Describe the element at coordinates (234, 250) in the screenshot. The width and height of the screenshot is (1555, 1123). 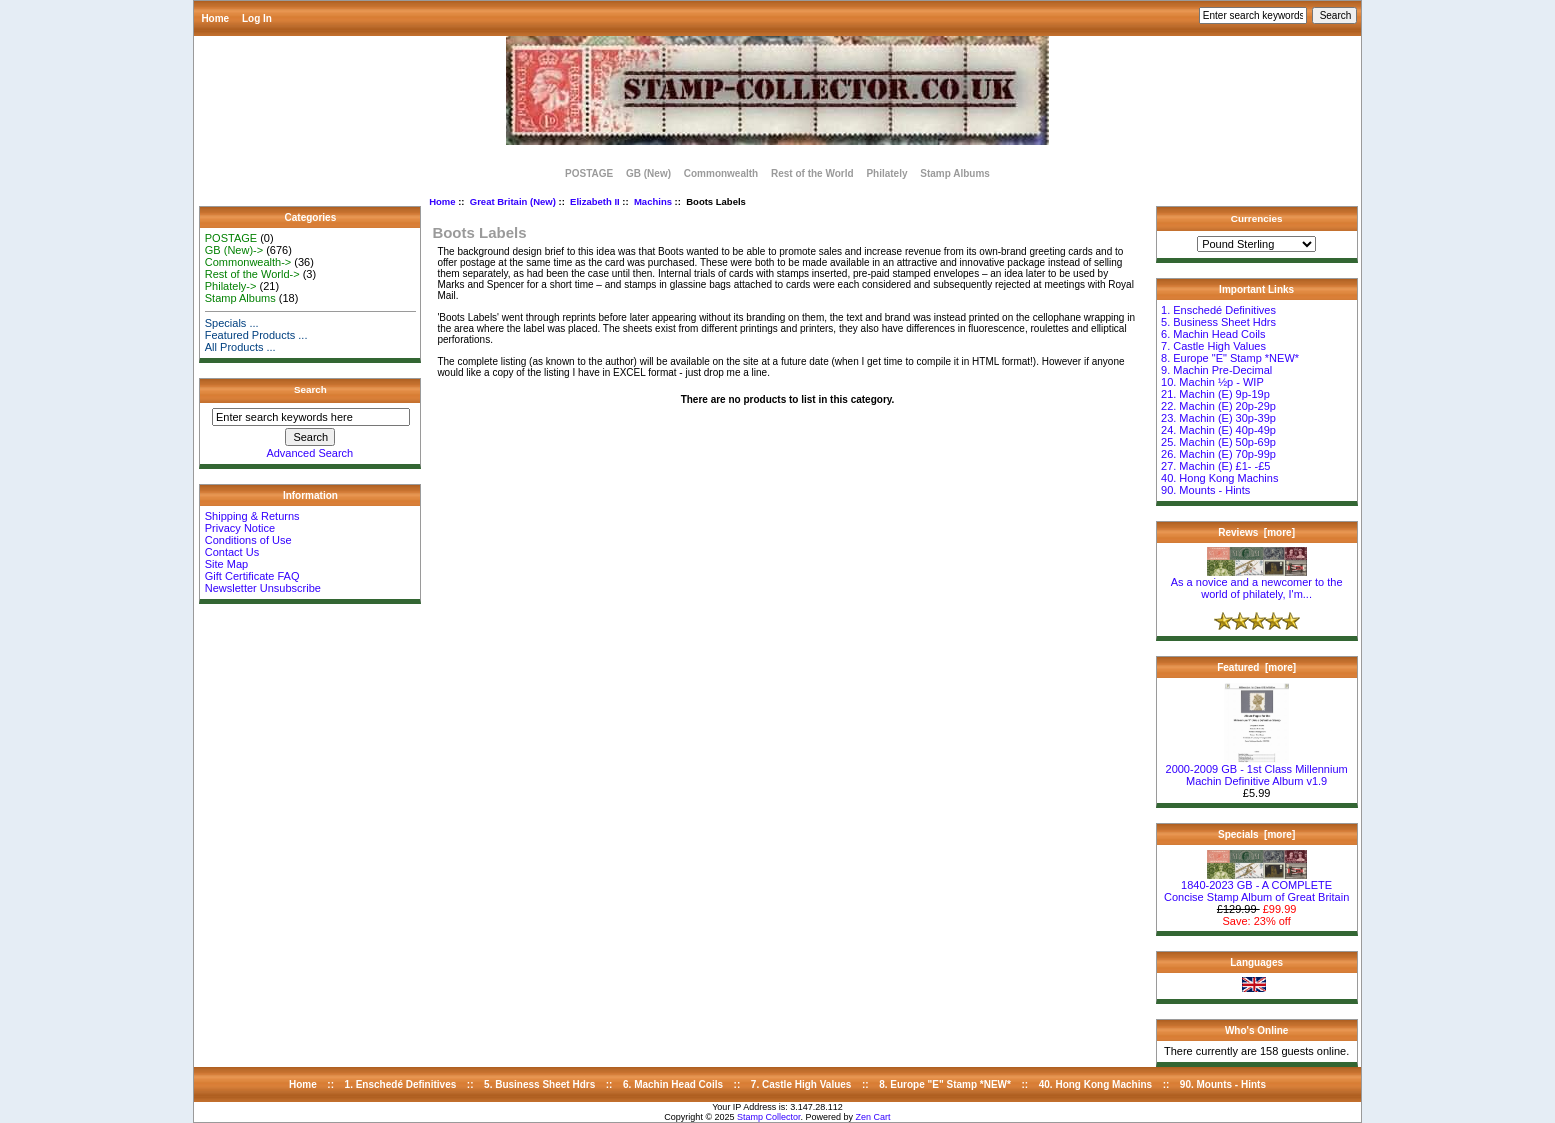
I see `GB (New)->` at that location.